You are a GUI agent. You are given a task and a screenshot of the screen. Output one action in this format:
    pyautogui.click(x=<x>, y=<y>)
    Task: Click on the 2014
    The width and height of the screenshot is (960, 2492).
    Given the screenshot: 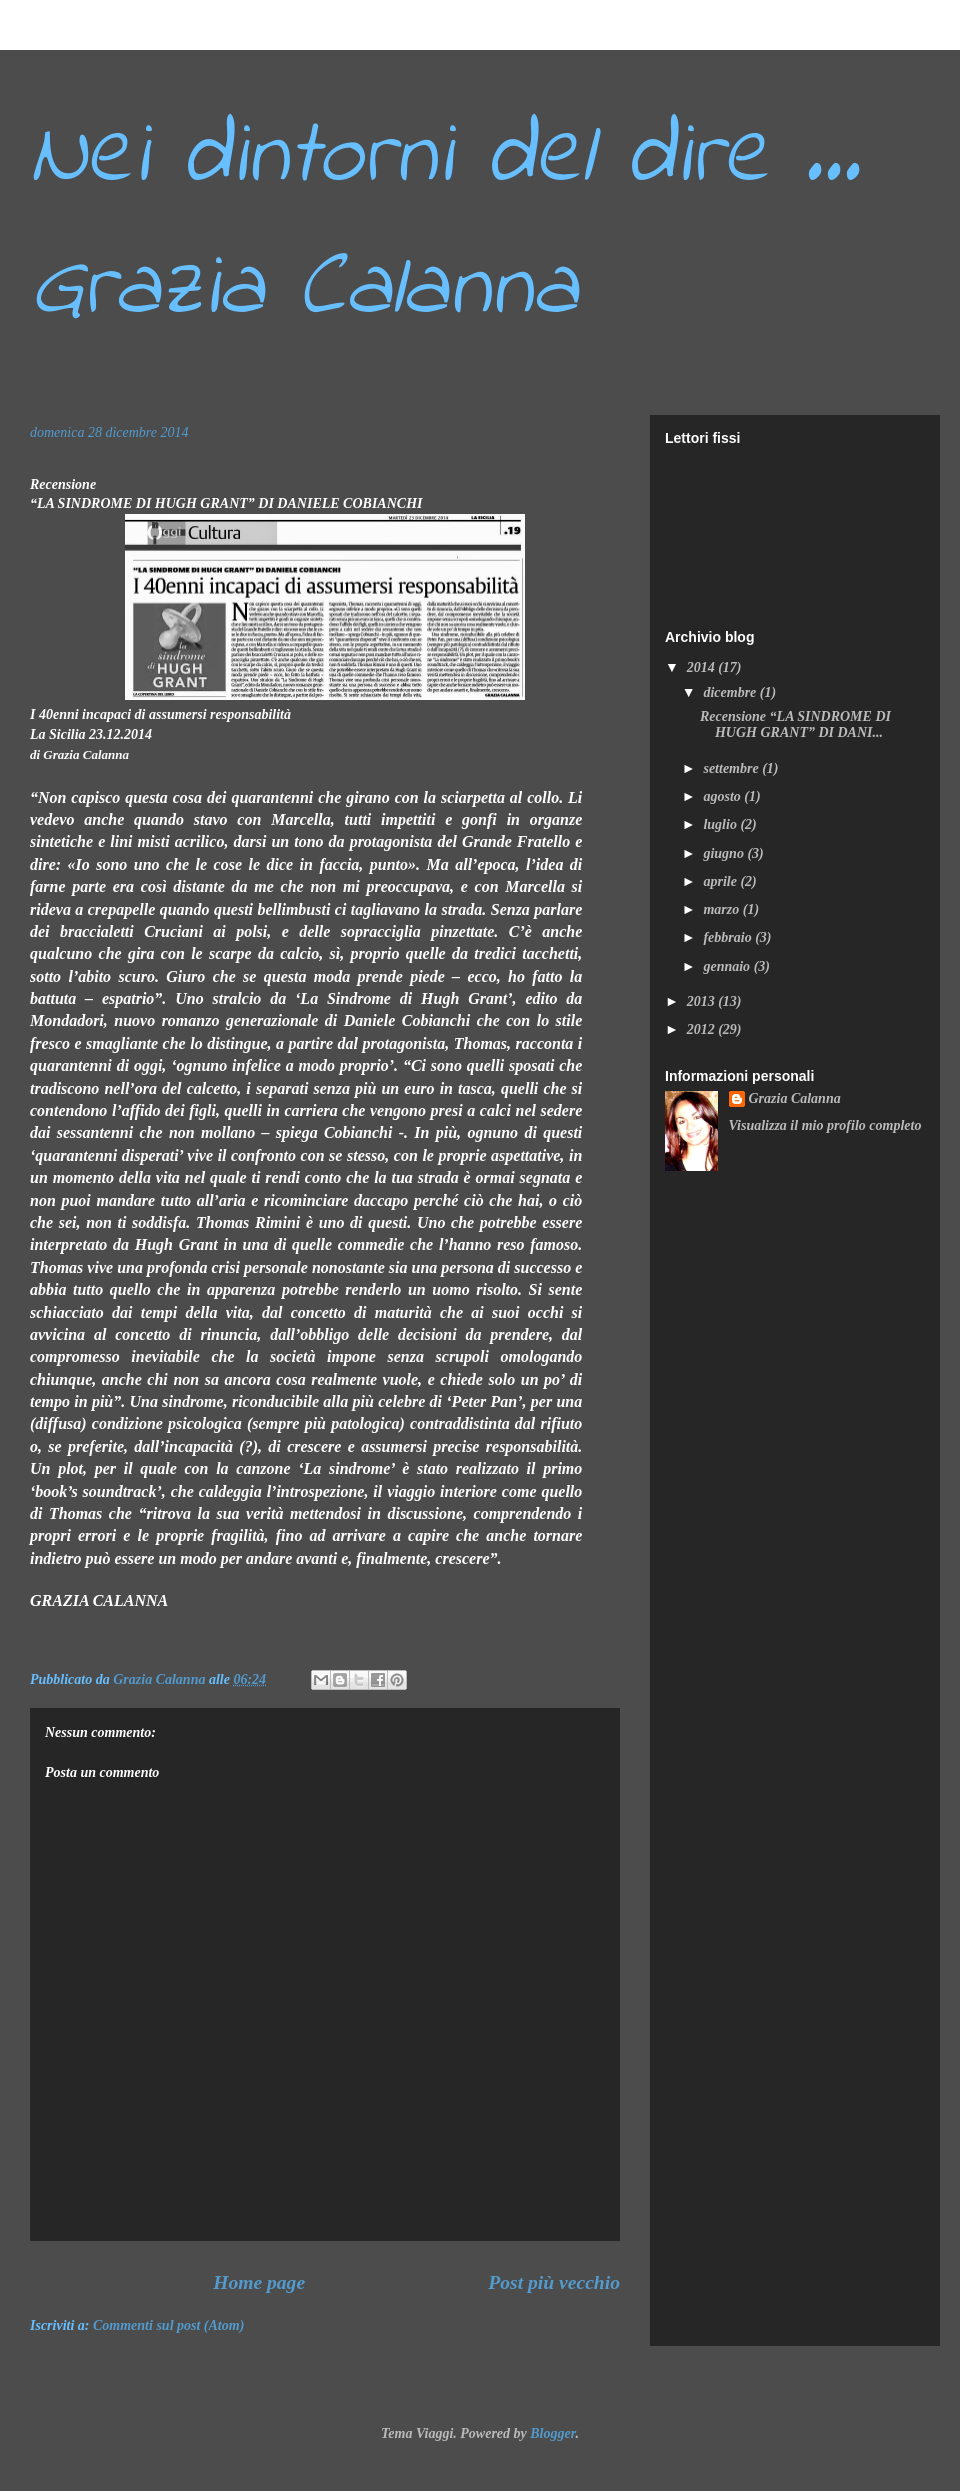 What is the action you would take?
    pyautogui.click(x=703, y=667)
    